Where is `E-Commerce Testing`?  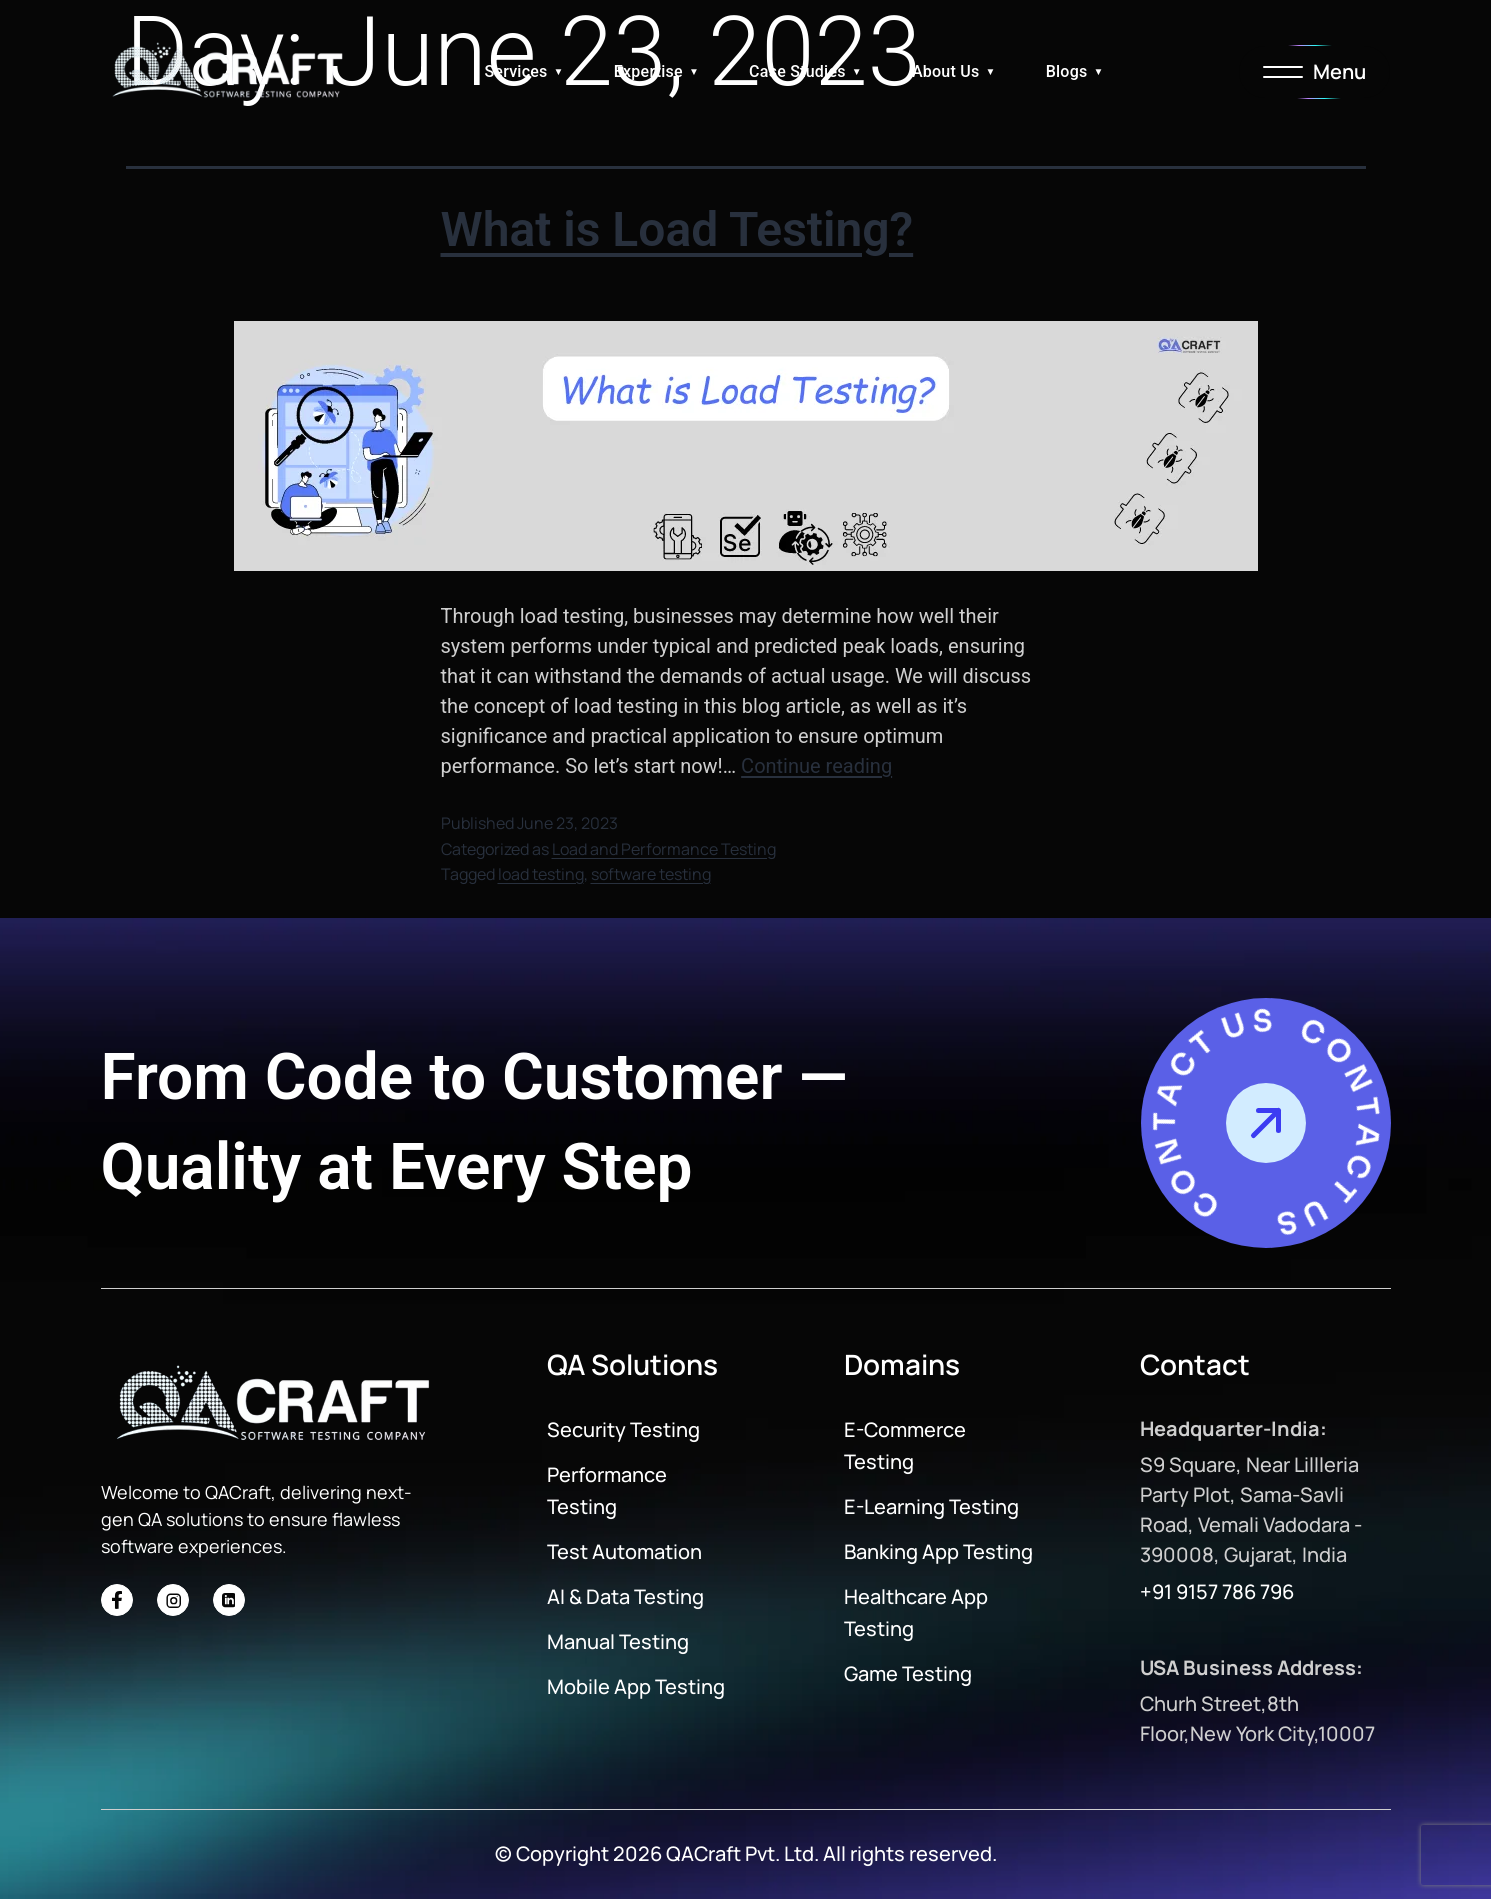 E-Commerce Testing is located at coordinates (905, 1445).